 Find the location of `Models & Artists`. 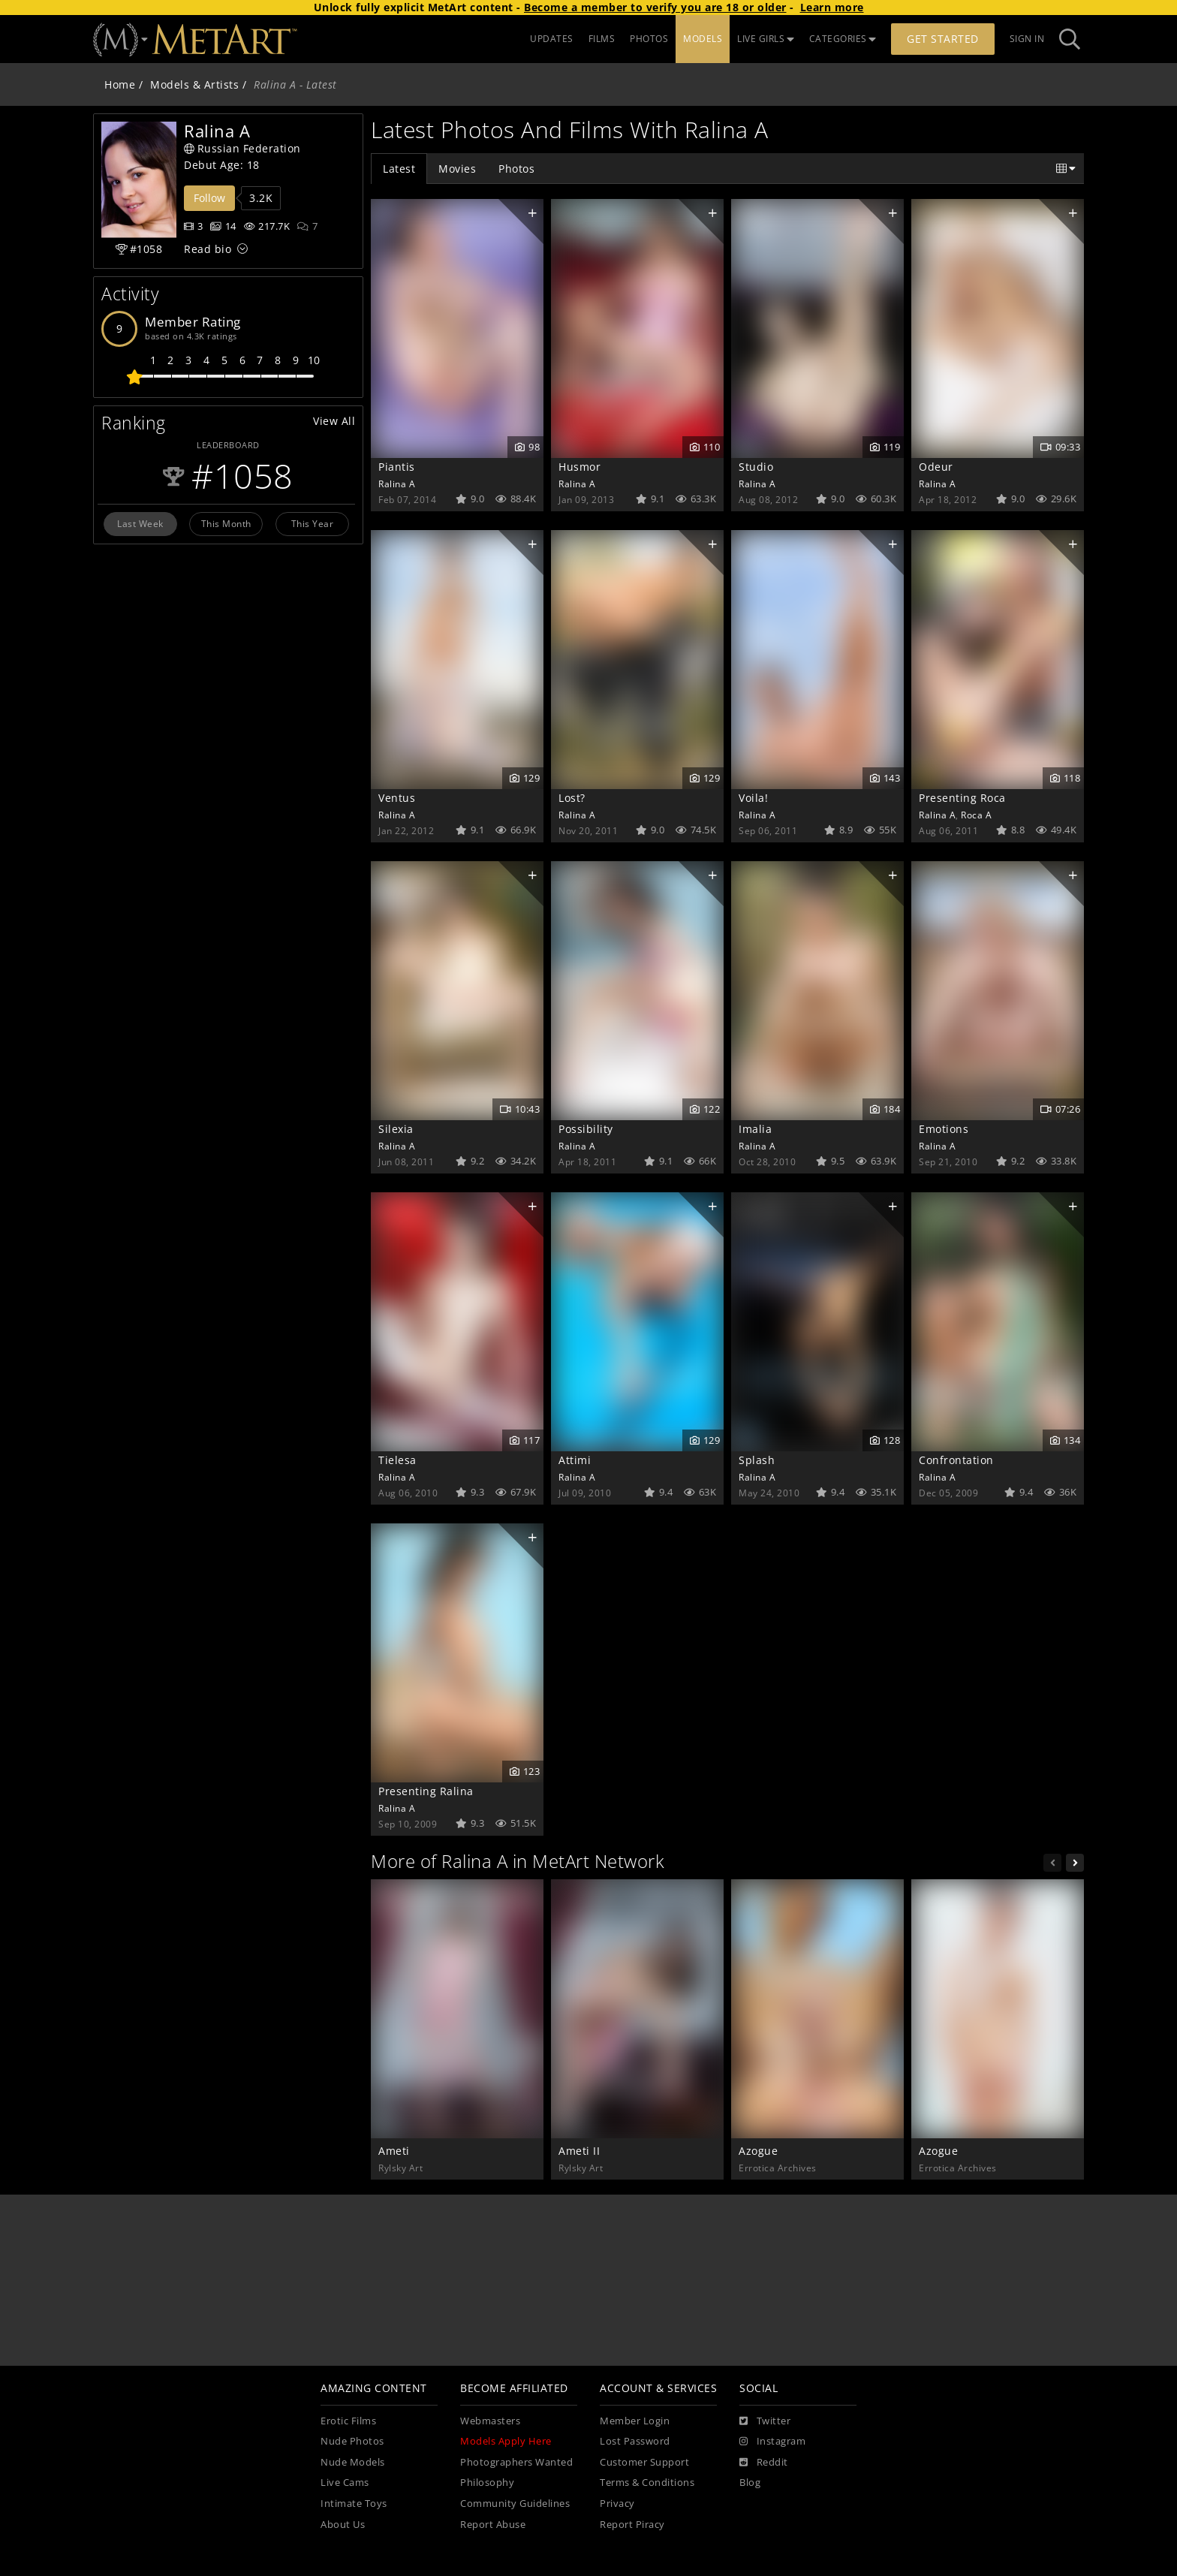

Models & Artists is located at coordinates (194, 84).